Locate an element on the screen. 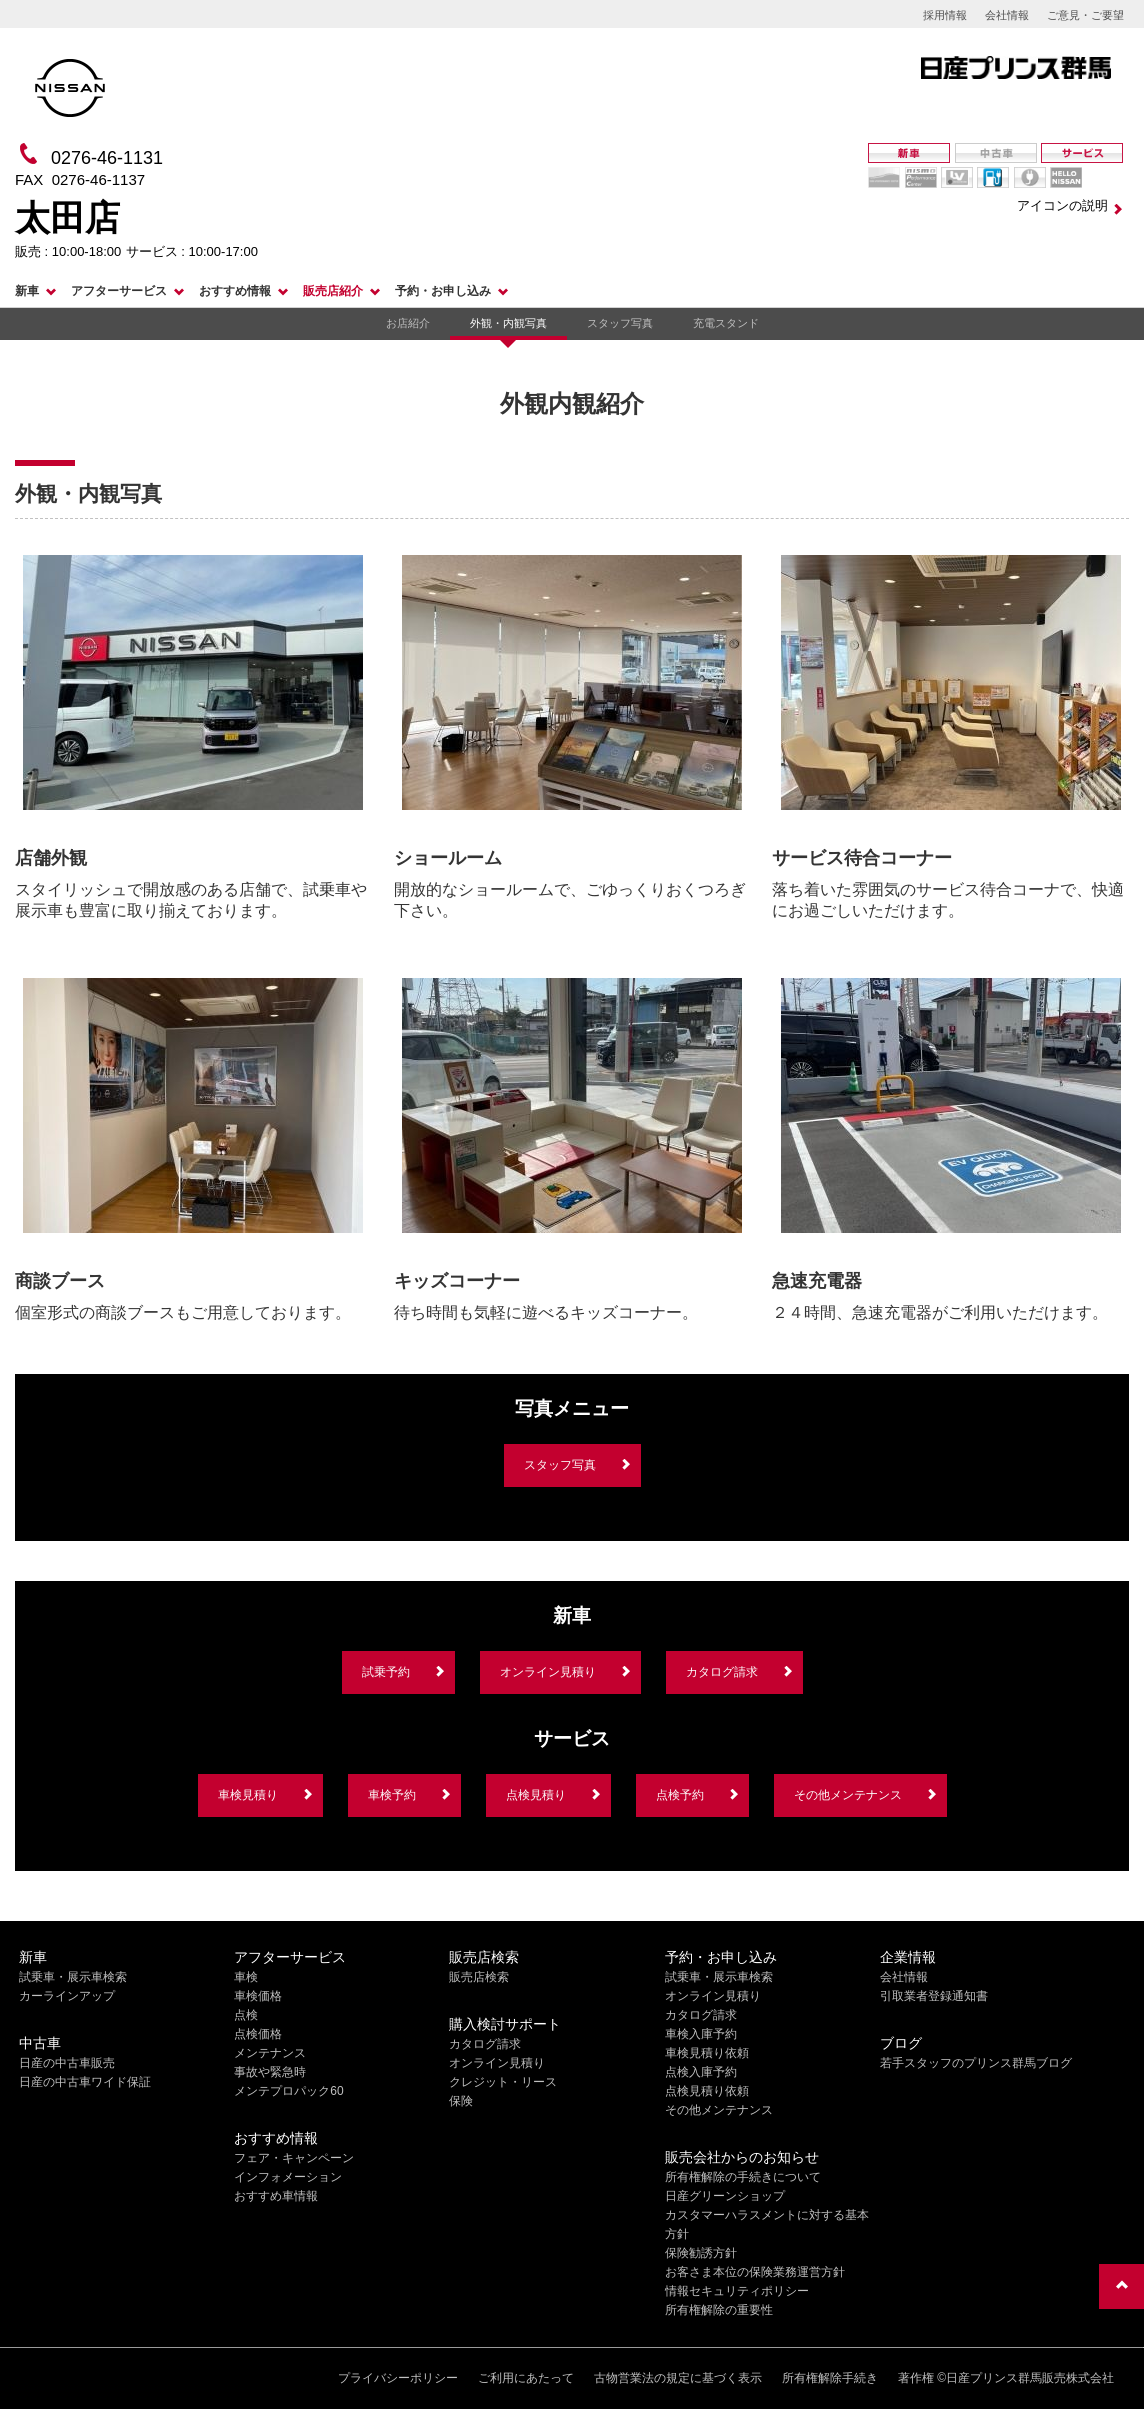 The height and width of the screenshot is (2419, 1144). おすすめ情報 is located at coordinates (235, 291).